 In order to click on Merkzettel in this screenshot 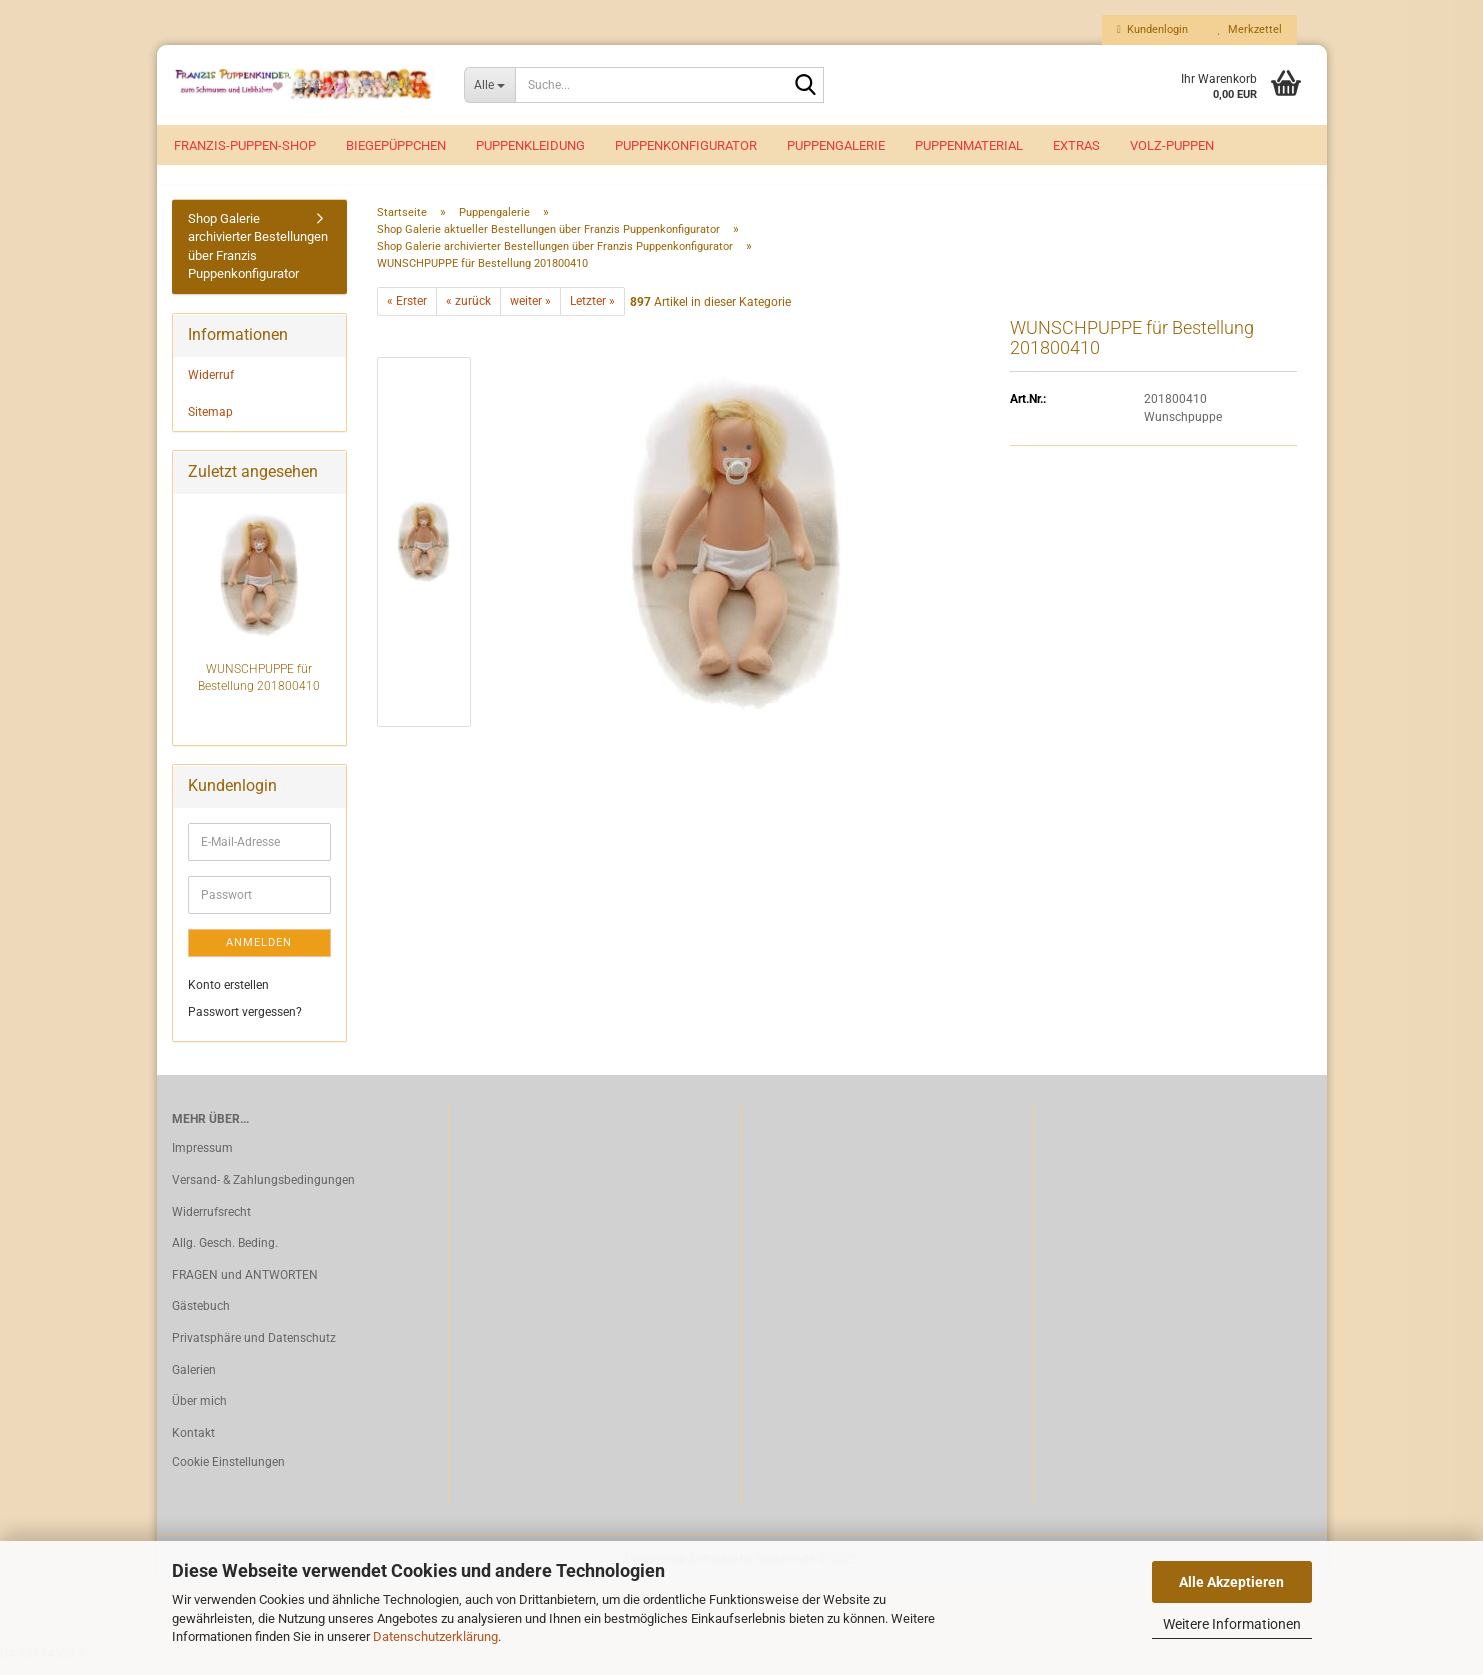, I will do `click(1250, 29)`.